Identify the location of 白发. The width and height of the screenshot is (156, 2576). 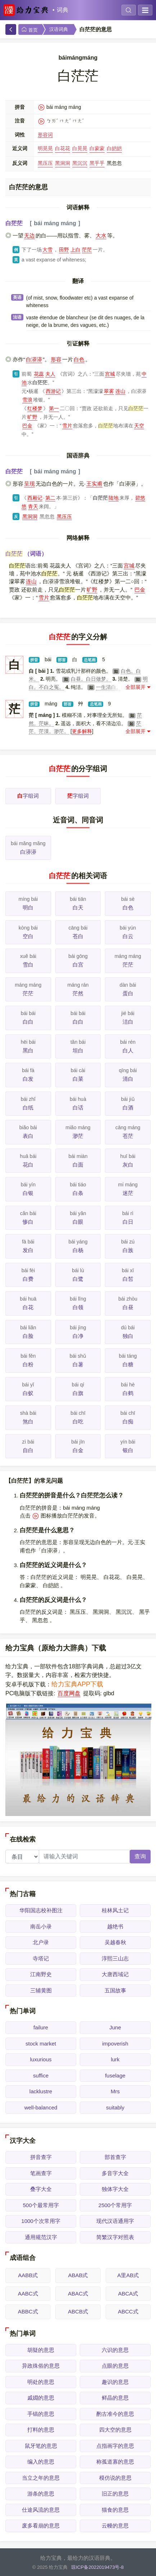
(28, 1079).